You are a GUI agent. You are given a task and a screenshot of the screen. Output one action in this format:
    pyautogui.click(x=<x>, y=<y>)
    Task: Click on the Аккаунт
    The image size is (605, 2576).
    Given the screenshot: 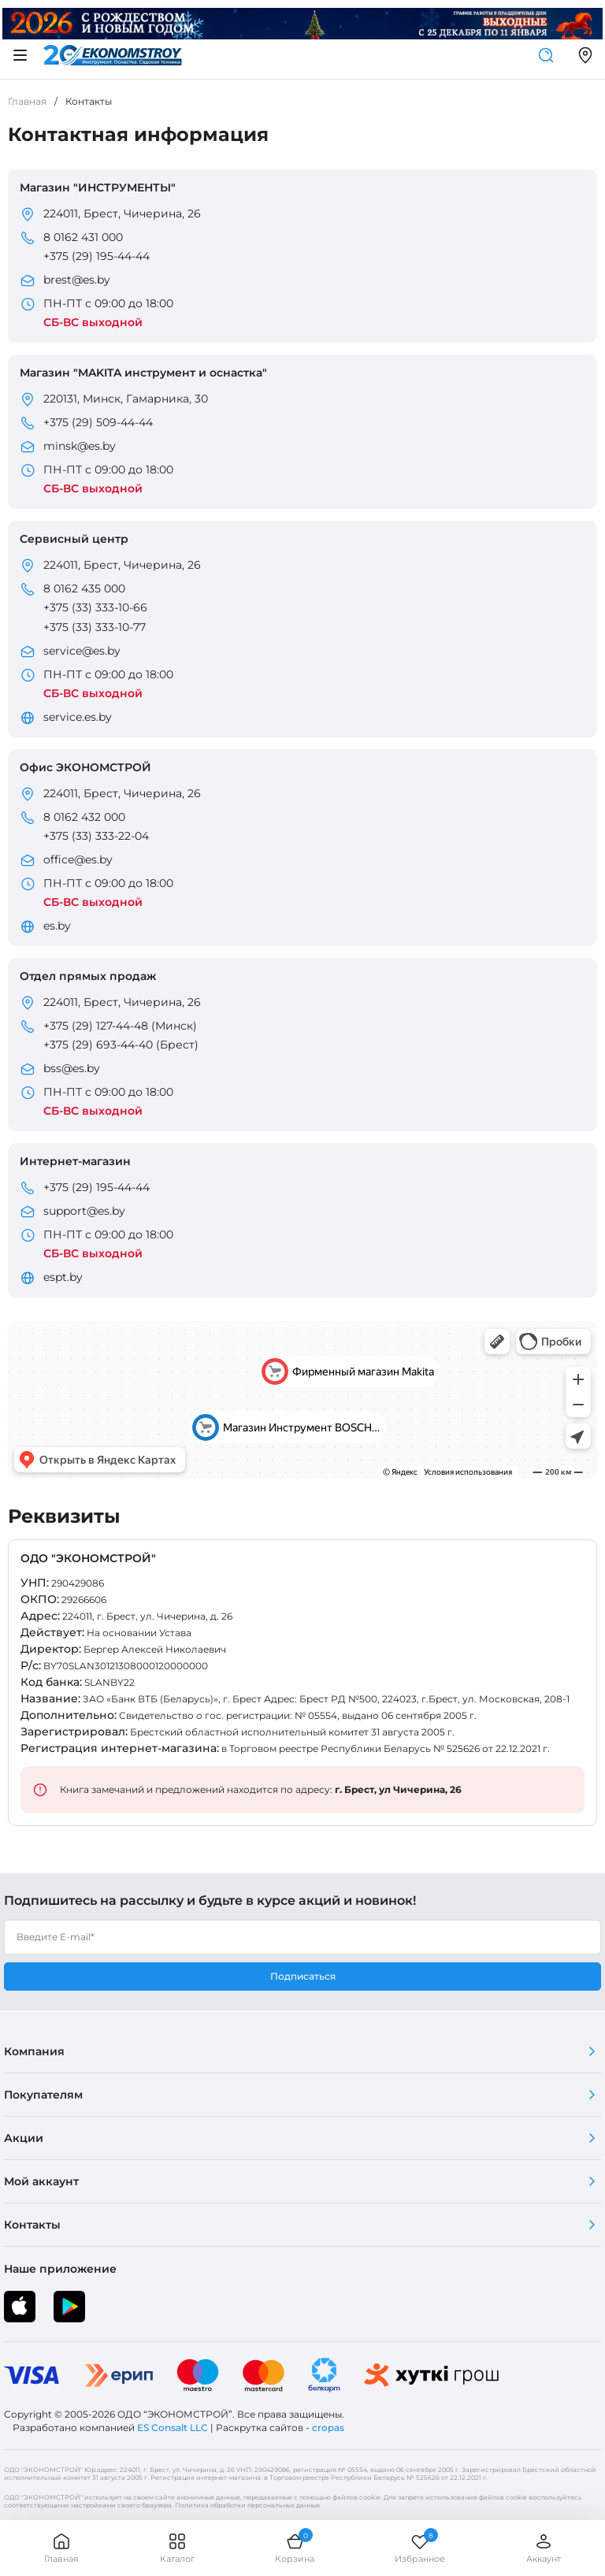 What is the action you would take?
    pyautogui.click(x=543, y=2548)
    